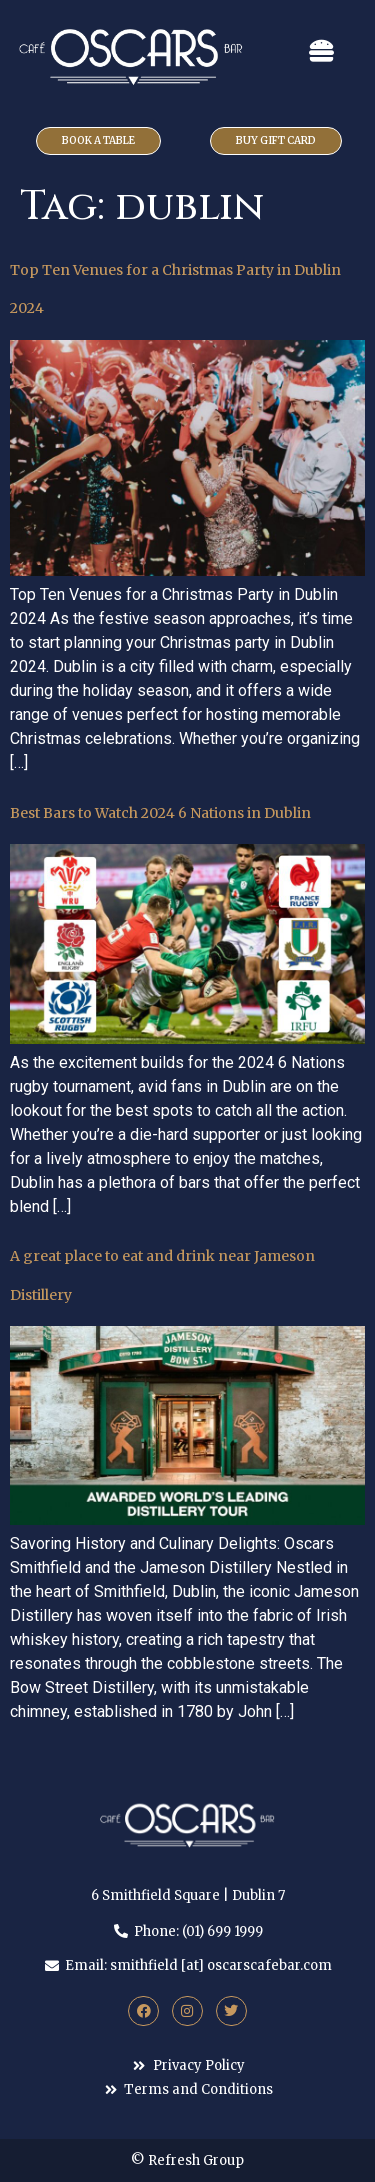  I want to click on Best Bars to Watch 2024 6 Nations in Dublin, so click(160, 813).